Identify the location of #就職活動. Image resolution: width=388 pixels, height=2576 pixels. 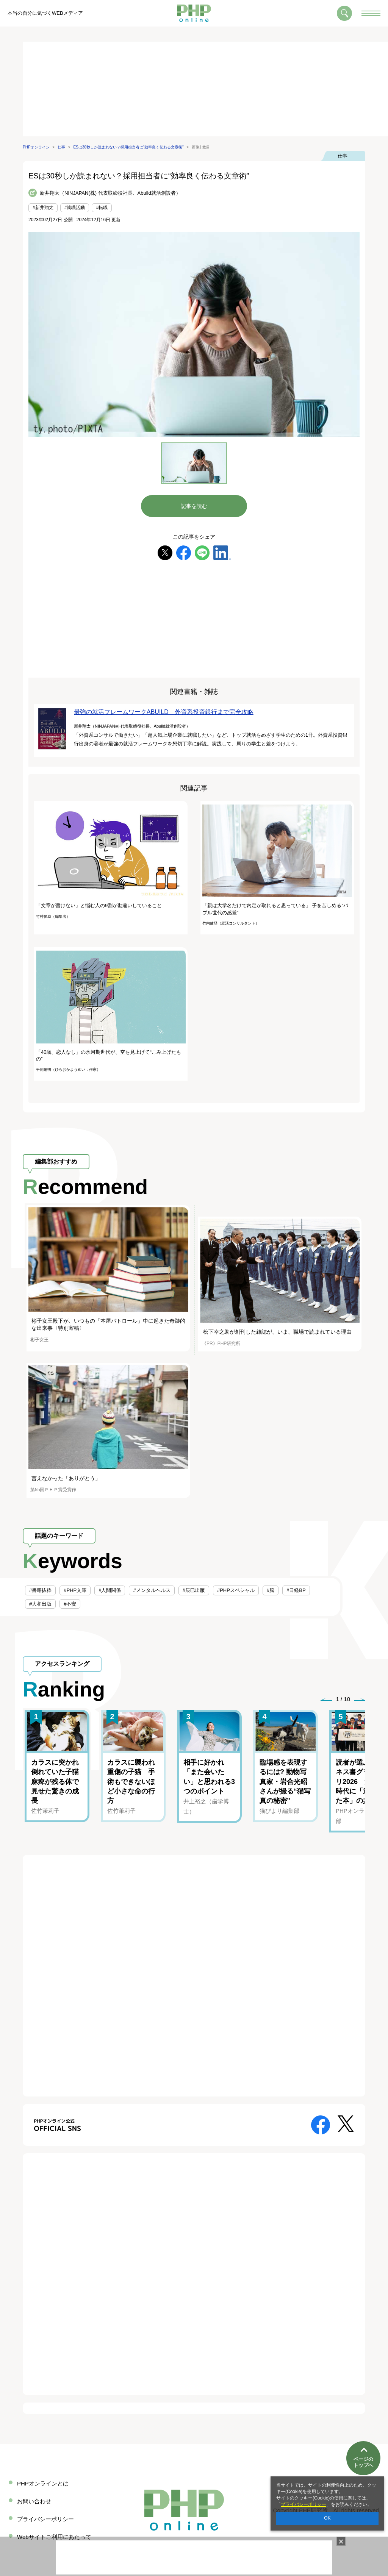
(74, 207).